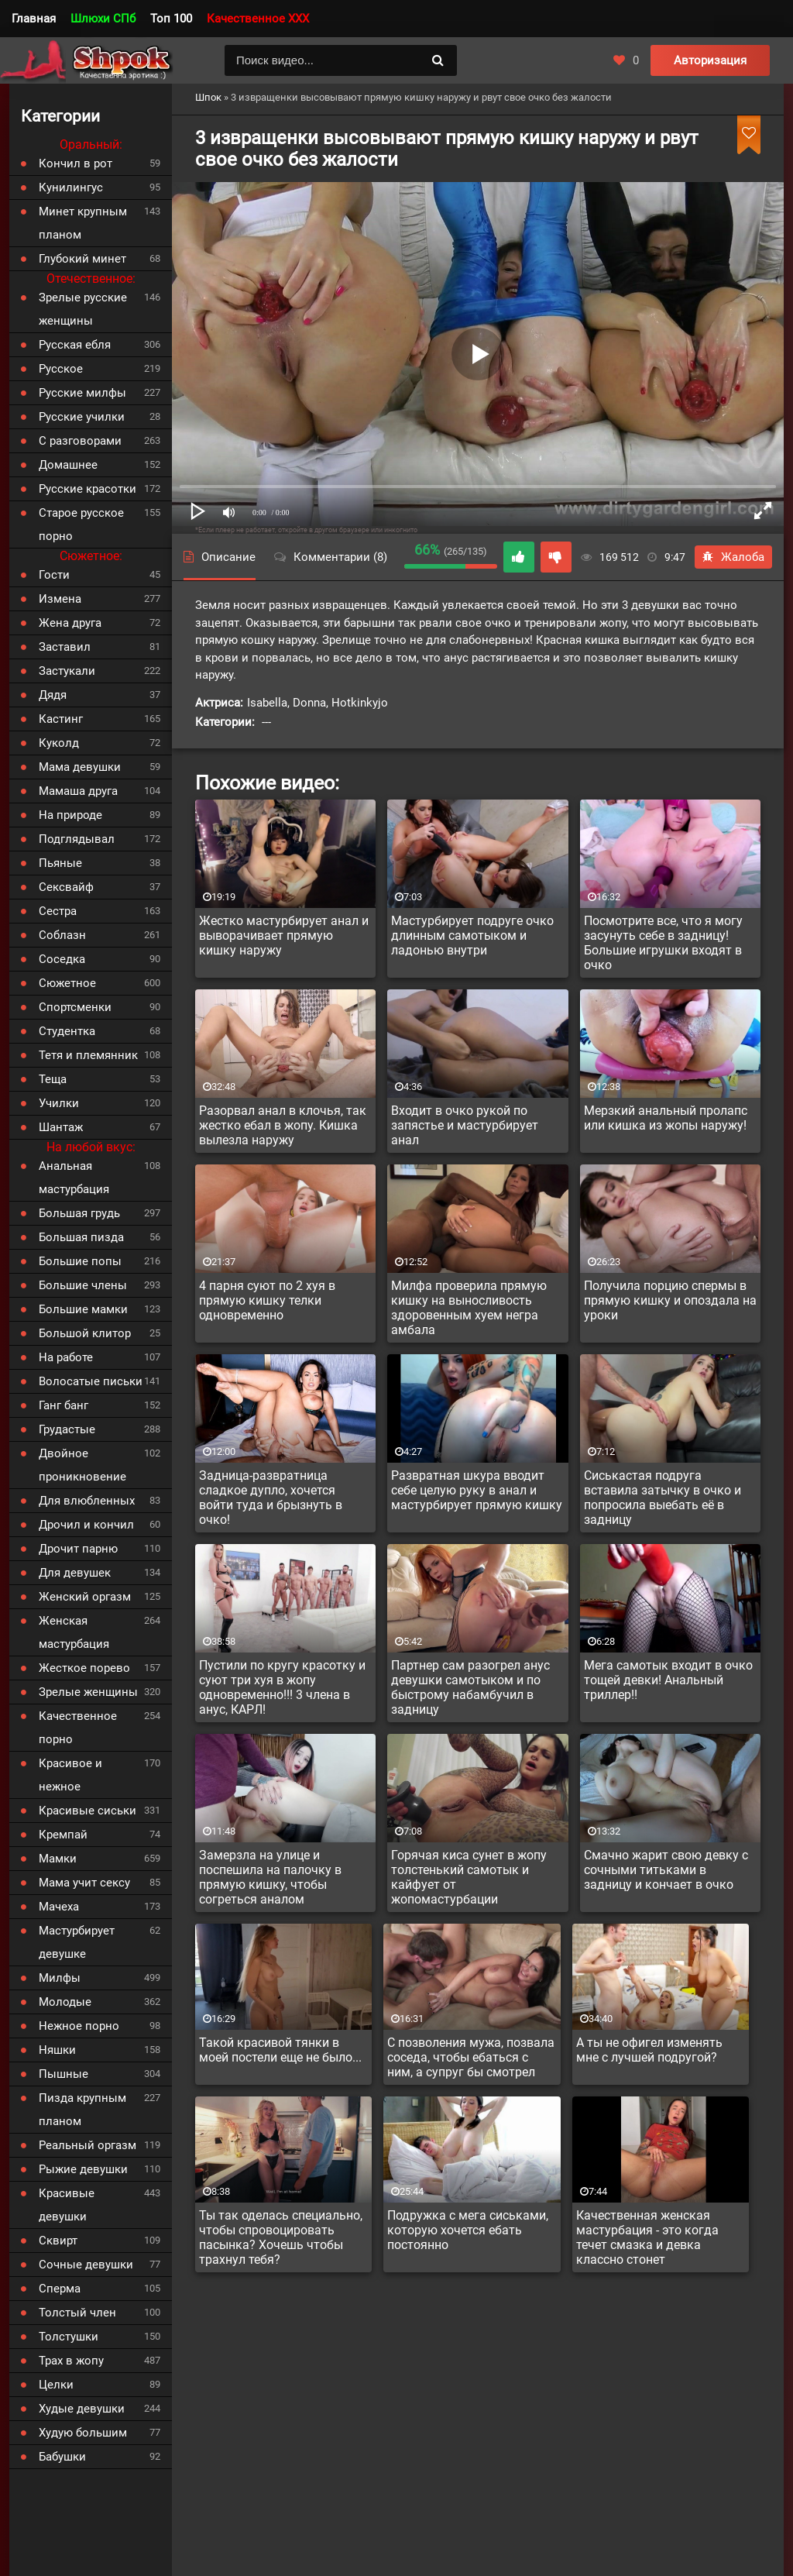  What do you see at coordinates (270, 1877) in the screenshot?
I see `Замерзла на улице и поспешила на палочку в прямую кишку, чтобы согреться аналом` at bounding box center [270, 1877].